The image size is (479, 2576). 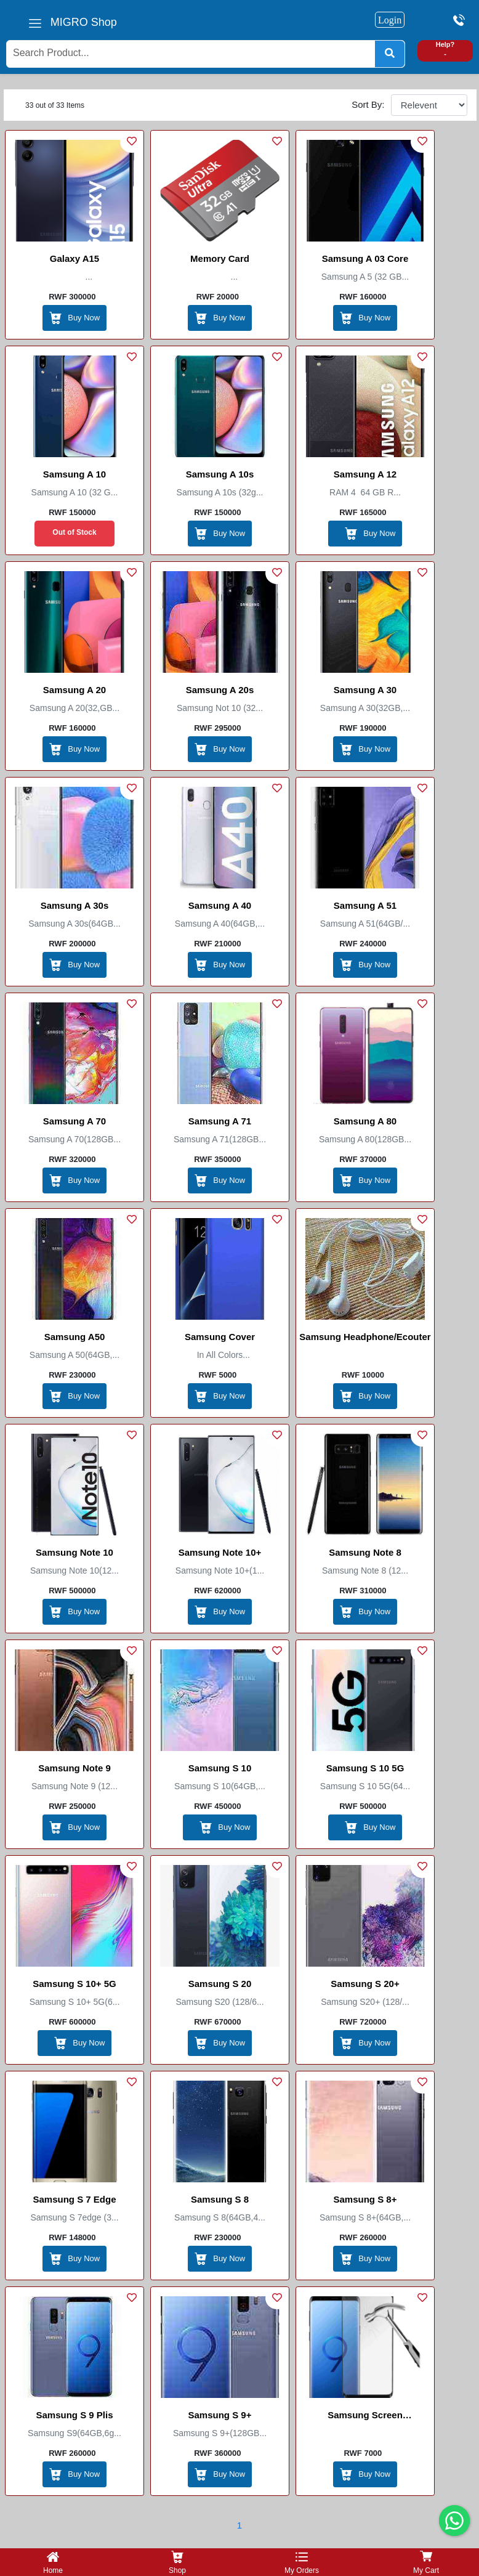 I want to click on Samsung S 7 edge, so click(x=74, y=2199).